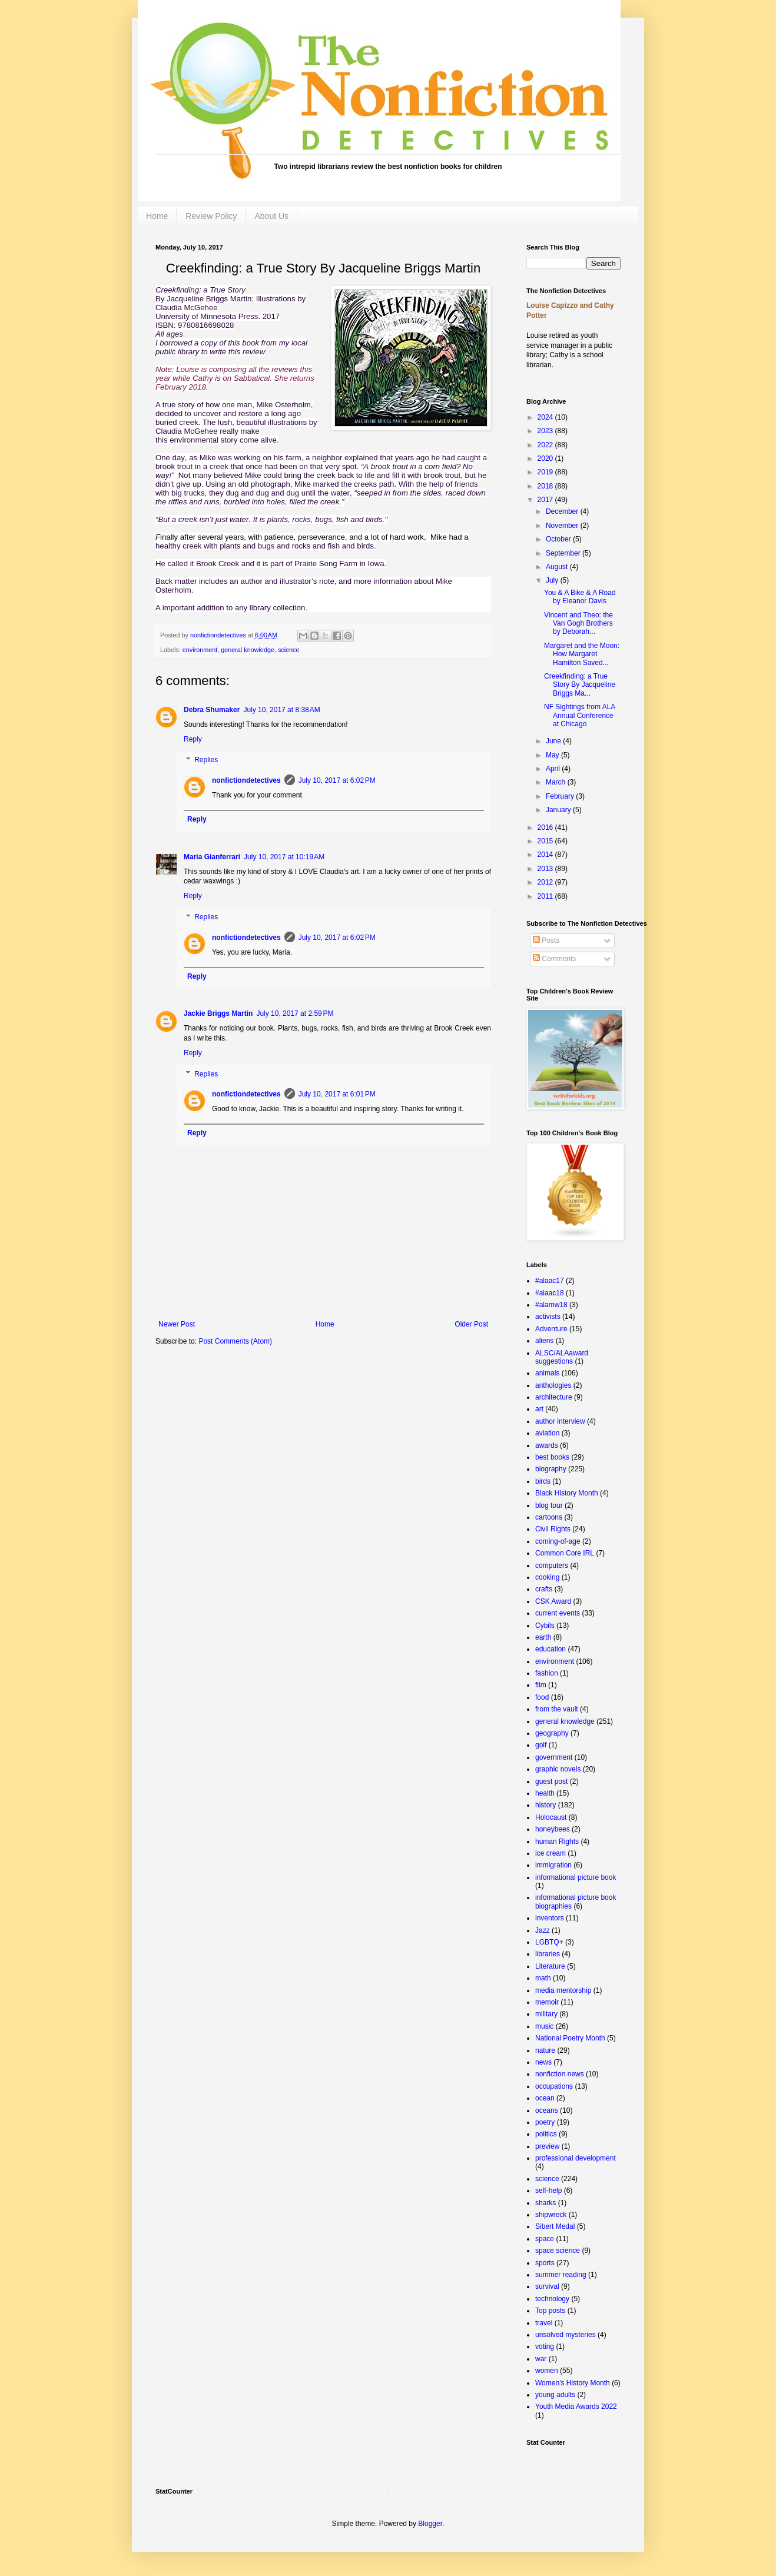 The image size is (776, 2576). I want to click on Reply, so click(193, 739).